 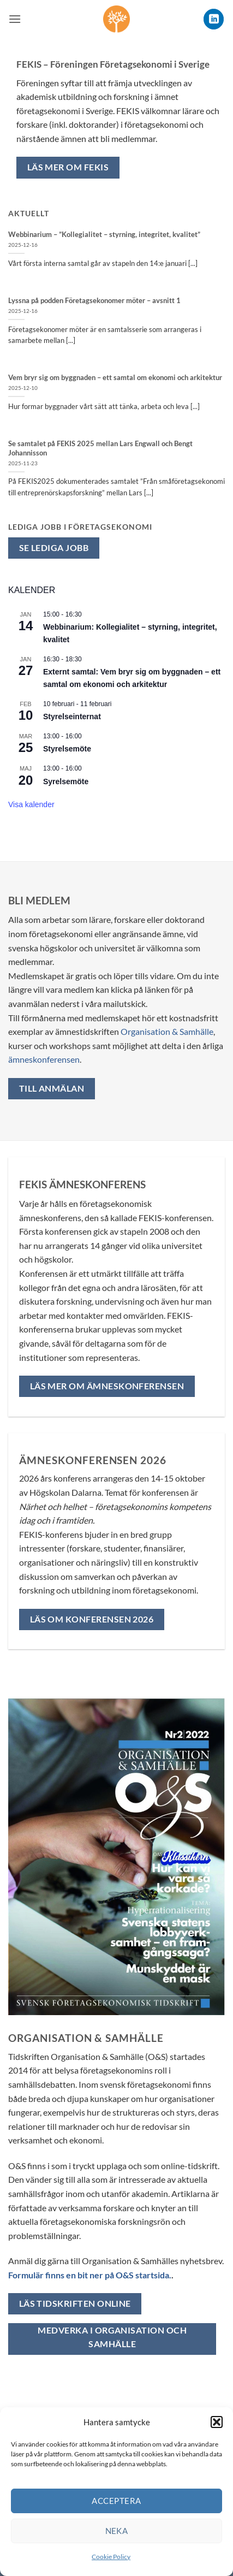 I want to click on Cookie Policy, so click(x=111, y=2557).